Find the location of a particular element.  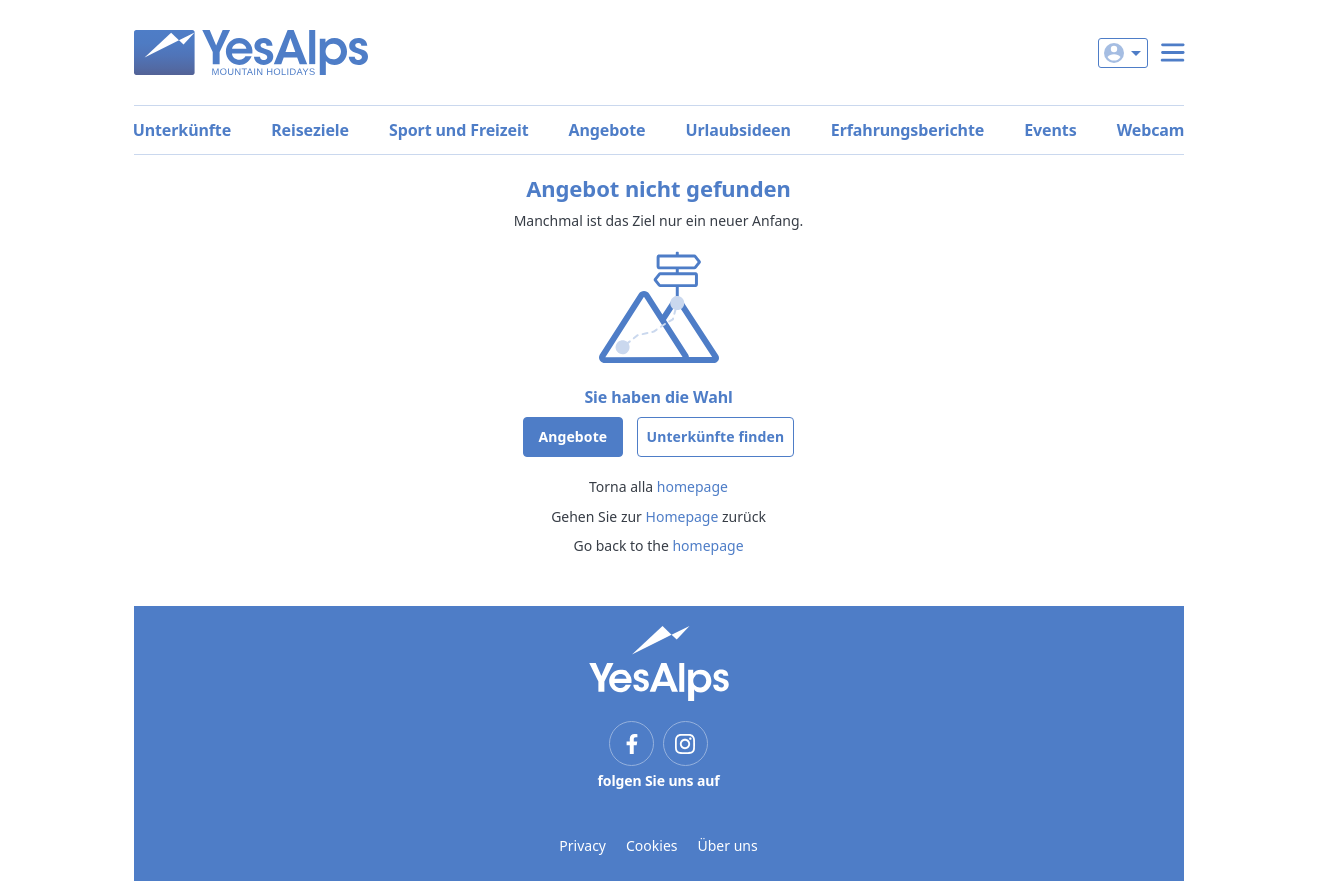

Angebote is located at coordinates (607, 130).